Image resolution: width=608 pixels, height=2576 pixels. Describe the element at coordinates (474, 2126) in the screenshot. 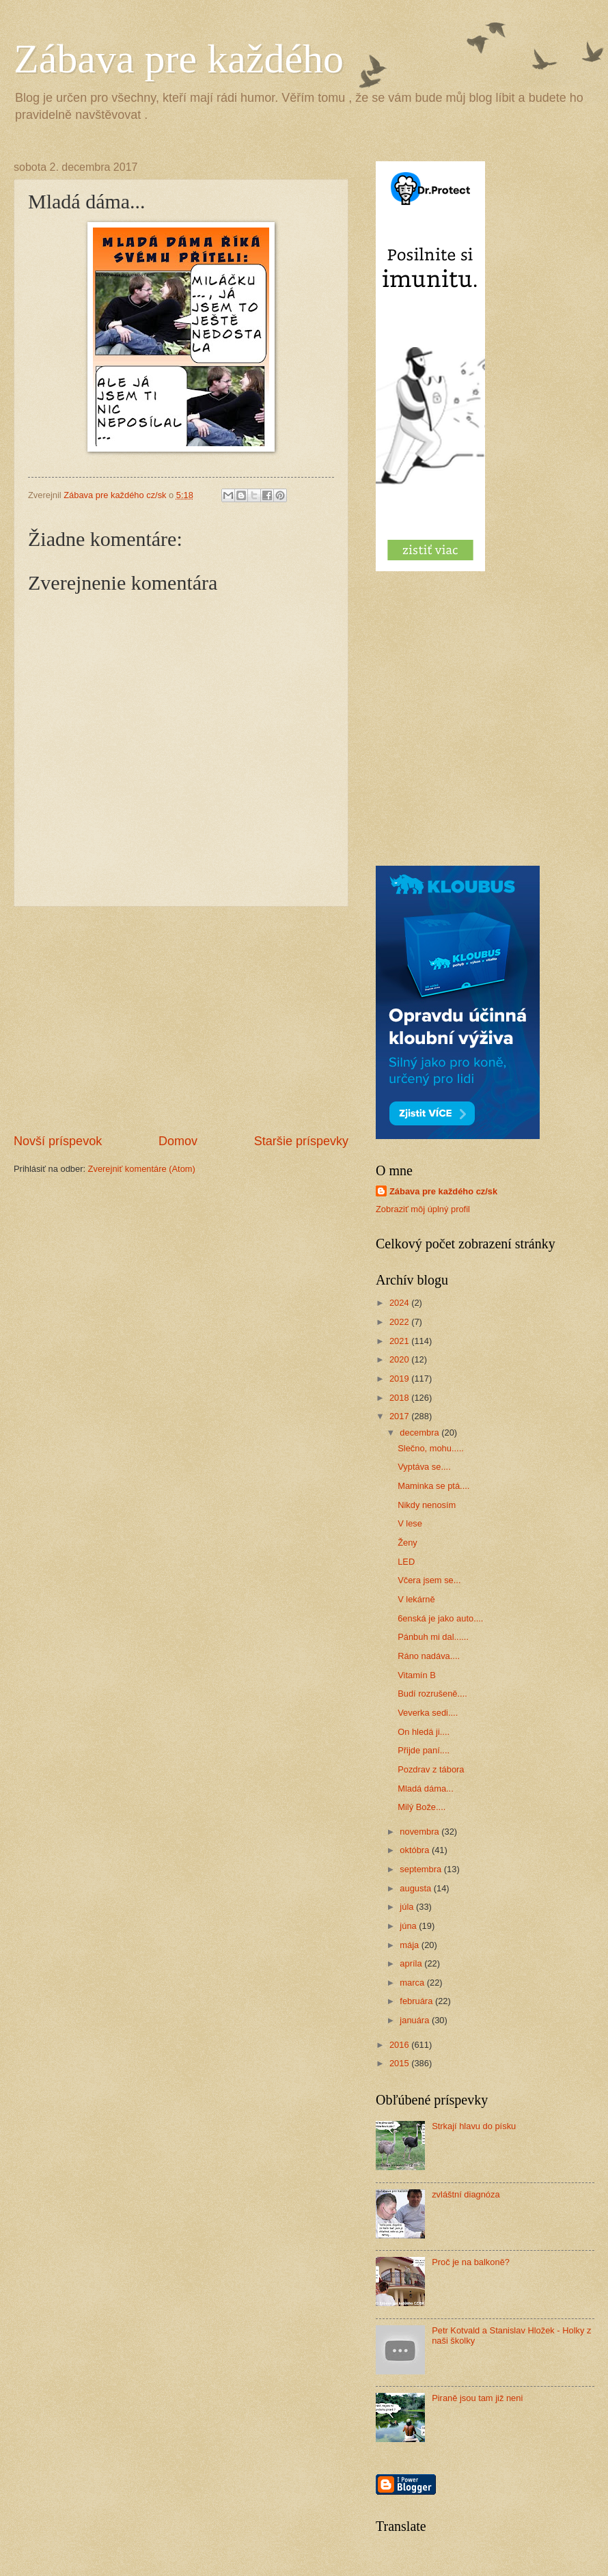

I see `Strkají hlavu do písku` at that location.